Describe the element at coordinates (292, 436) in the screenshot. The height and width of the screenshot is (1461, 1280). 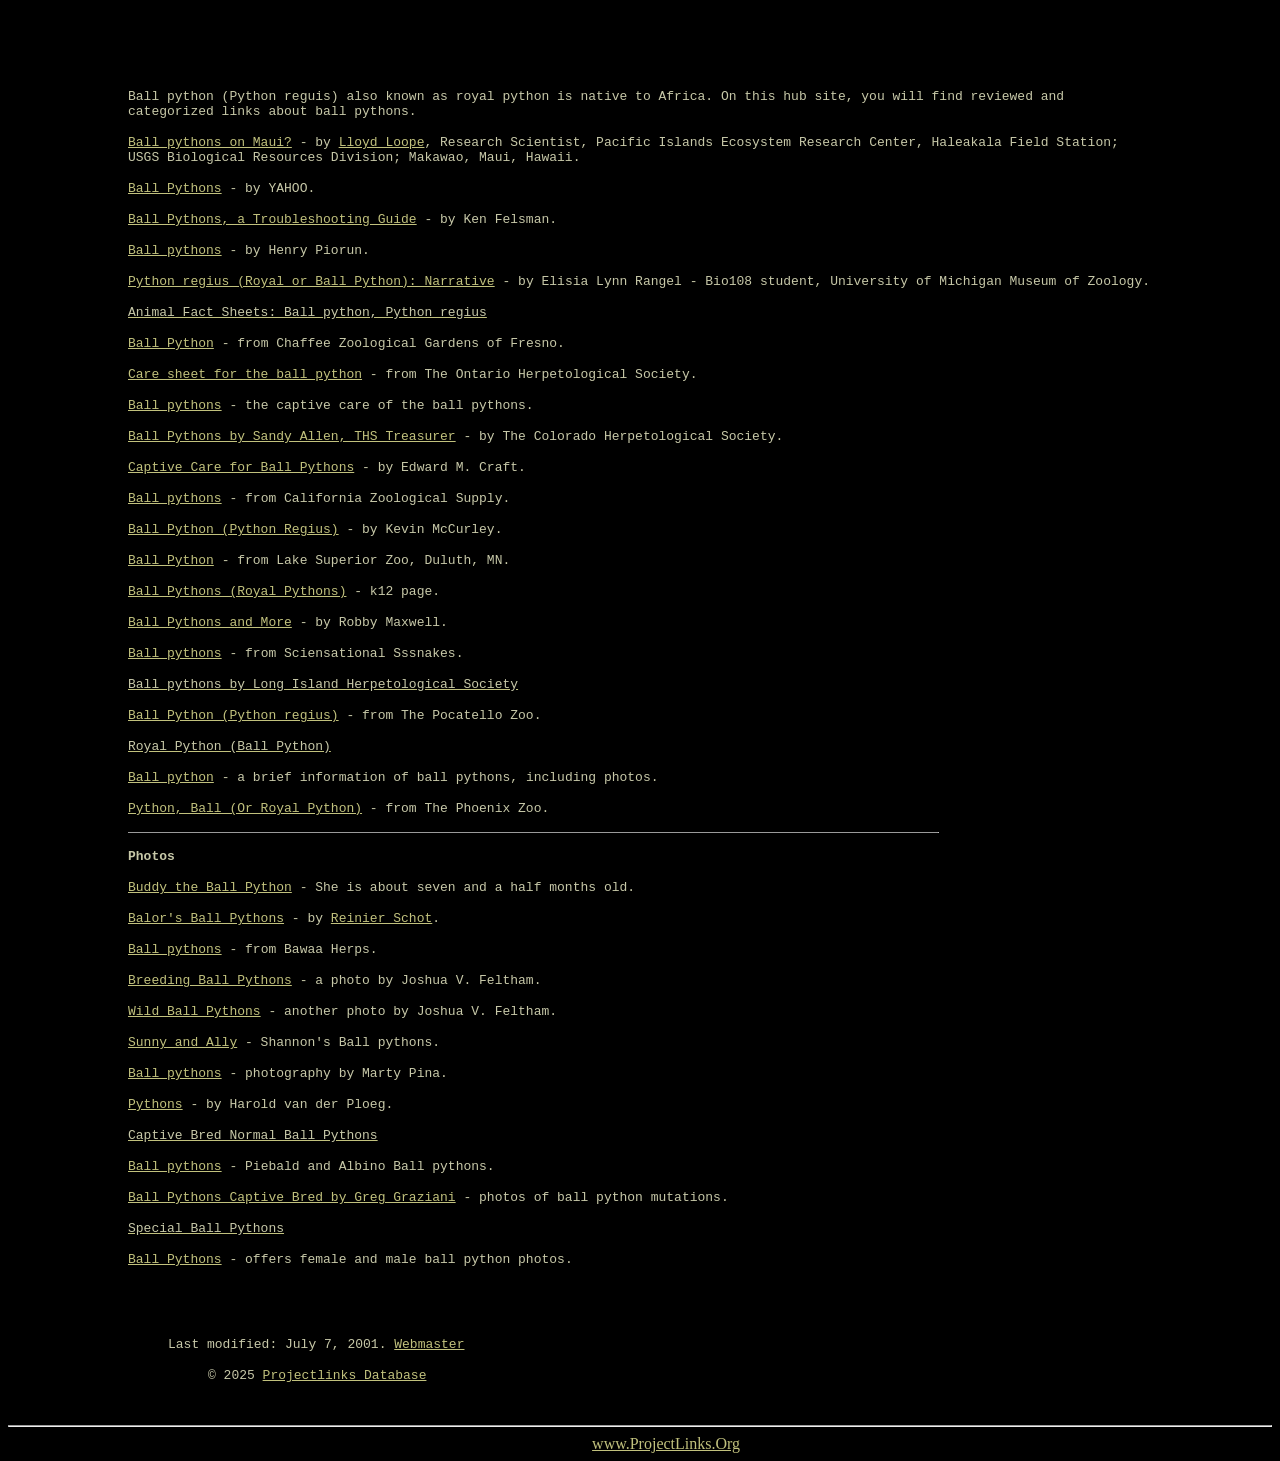
I see `Ball Pythons by Sandy Allen, THS Treasurer` at that location.